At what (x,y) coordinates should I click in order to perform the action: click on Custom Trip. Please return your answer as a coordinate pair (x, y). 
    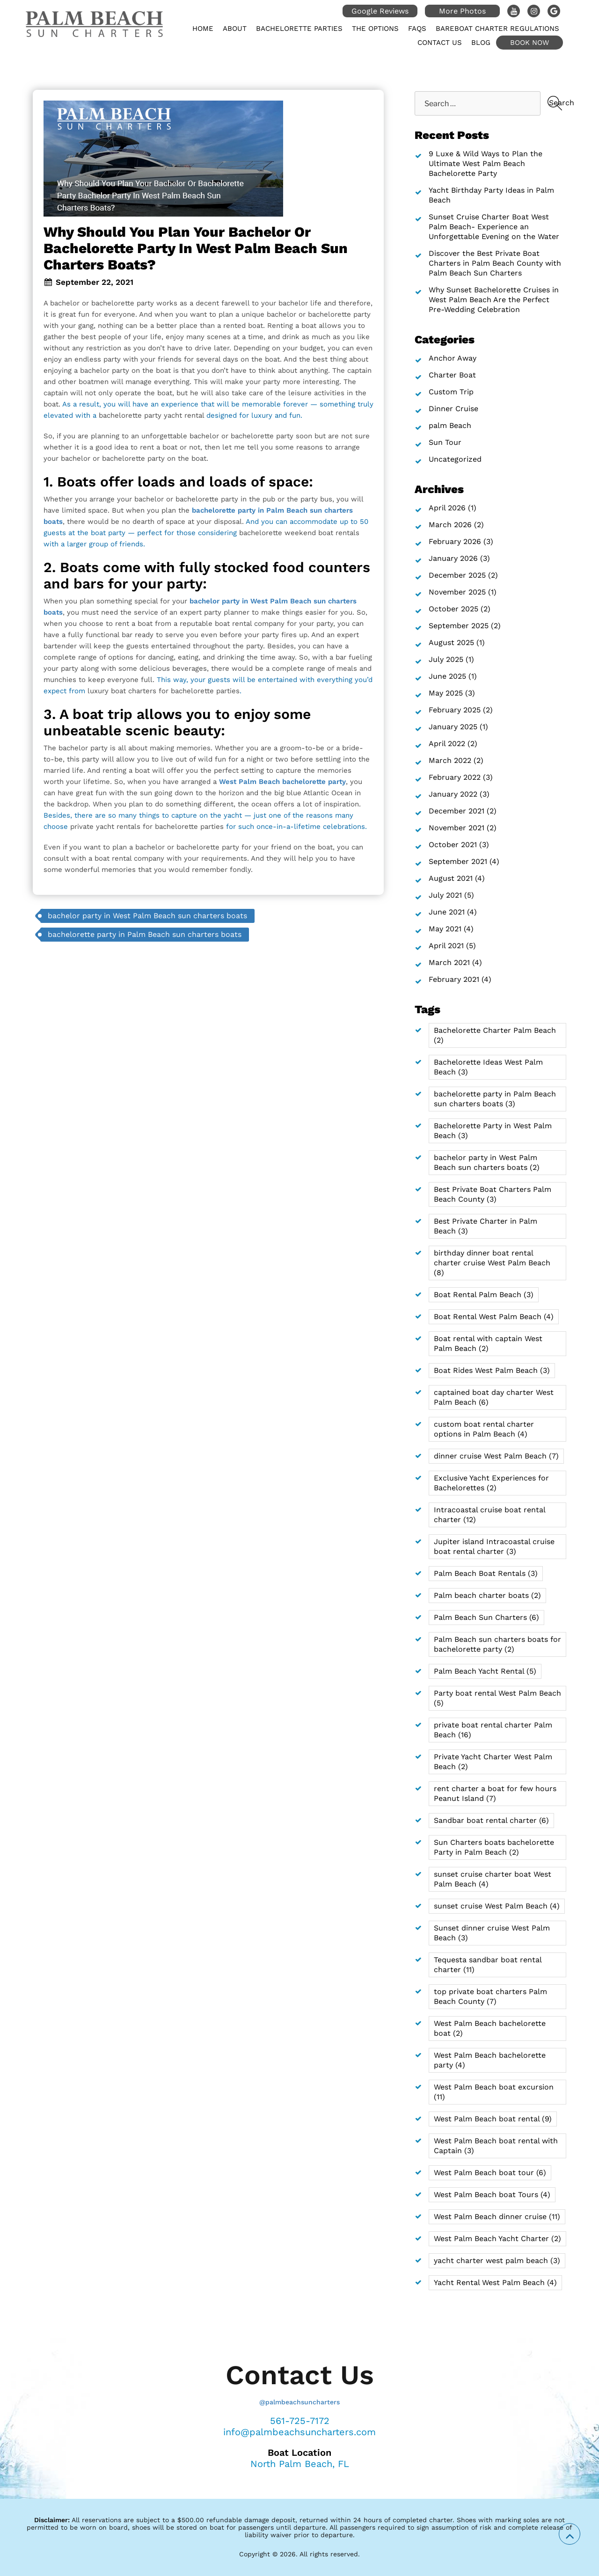
    Looking at the image, I should click on (451, 391).